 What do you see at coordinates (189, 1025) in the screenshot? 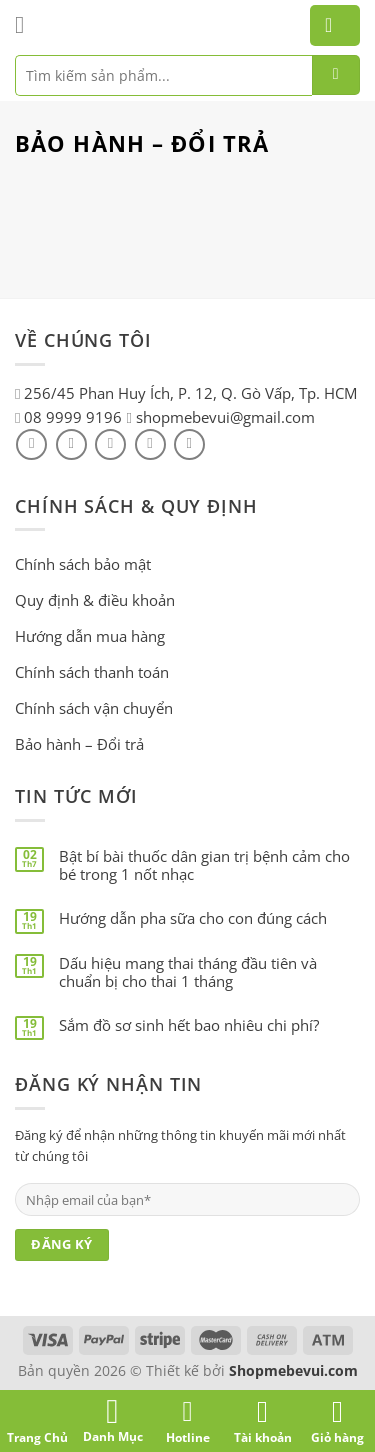
I see `Sắm đồ sơ sinh hết bao nhiêu chi phí?` at bounding box center [189, 1025].